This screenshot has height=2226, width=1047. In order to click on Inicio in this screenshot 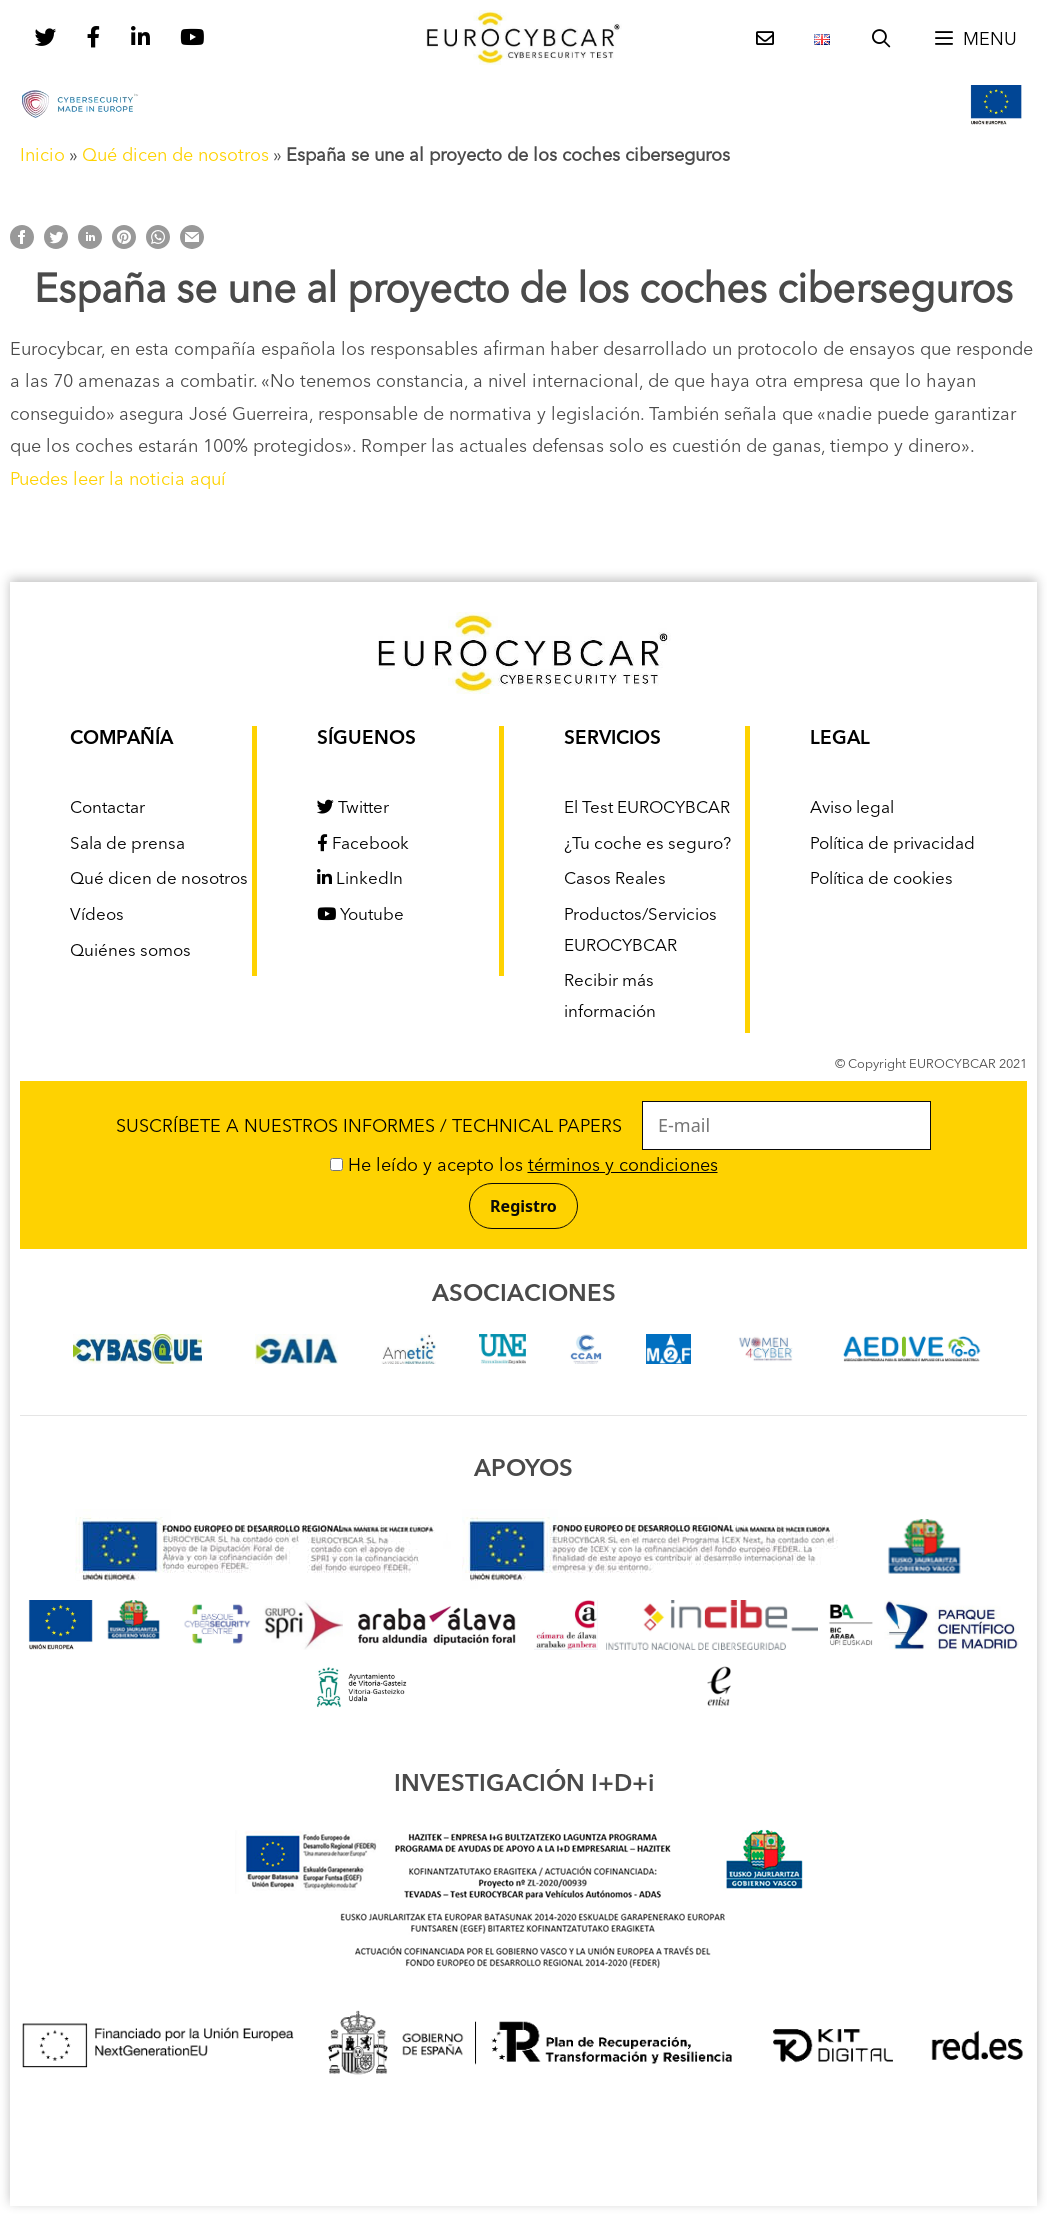, I will do `click(42, 156)`.